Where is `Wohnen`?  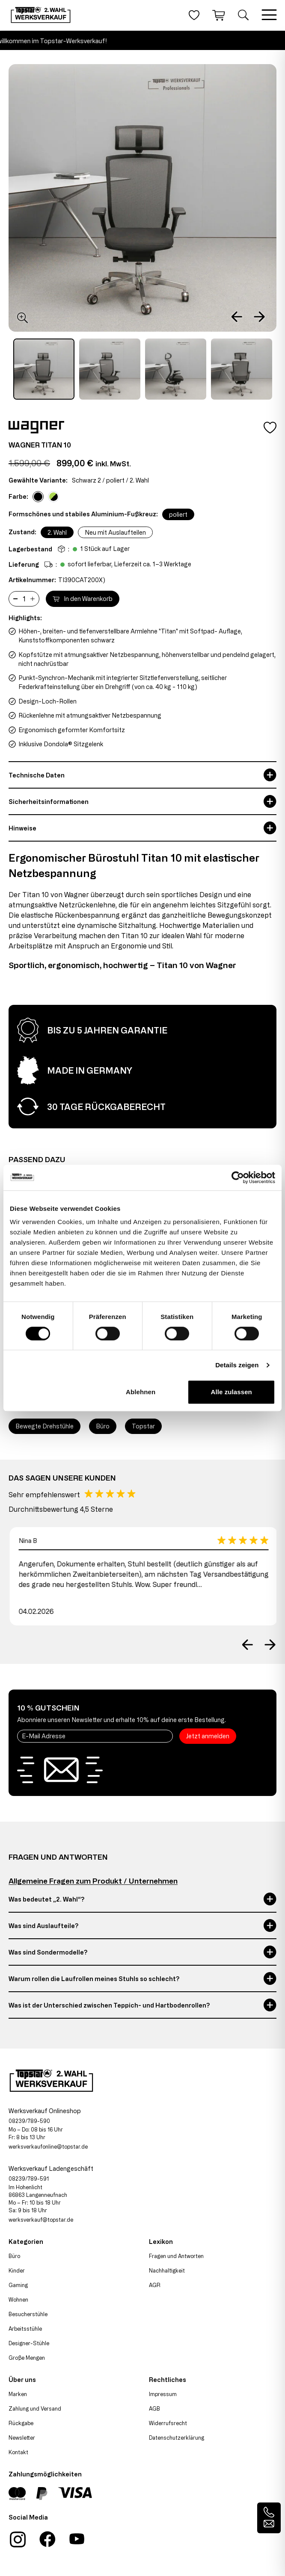 Wohnen is located at coordinates (18, 2299).